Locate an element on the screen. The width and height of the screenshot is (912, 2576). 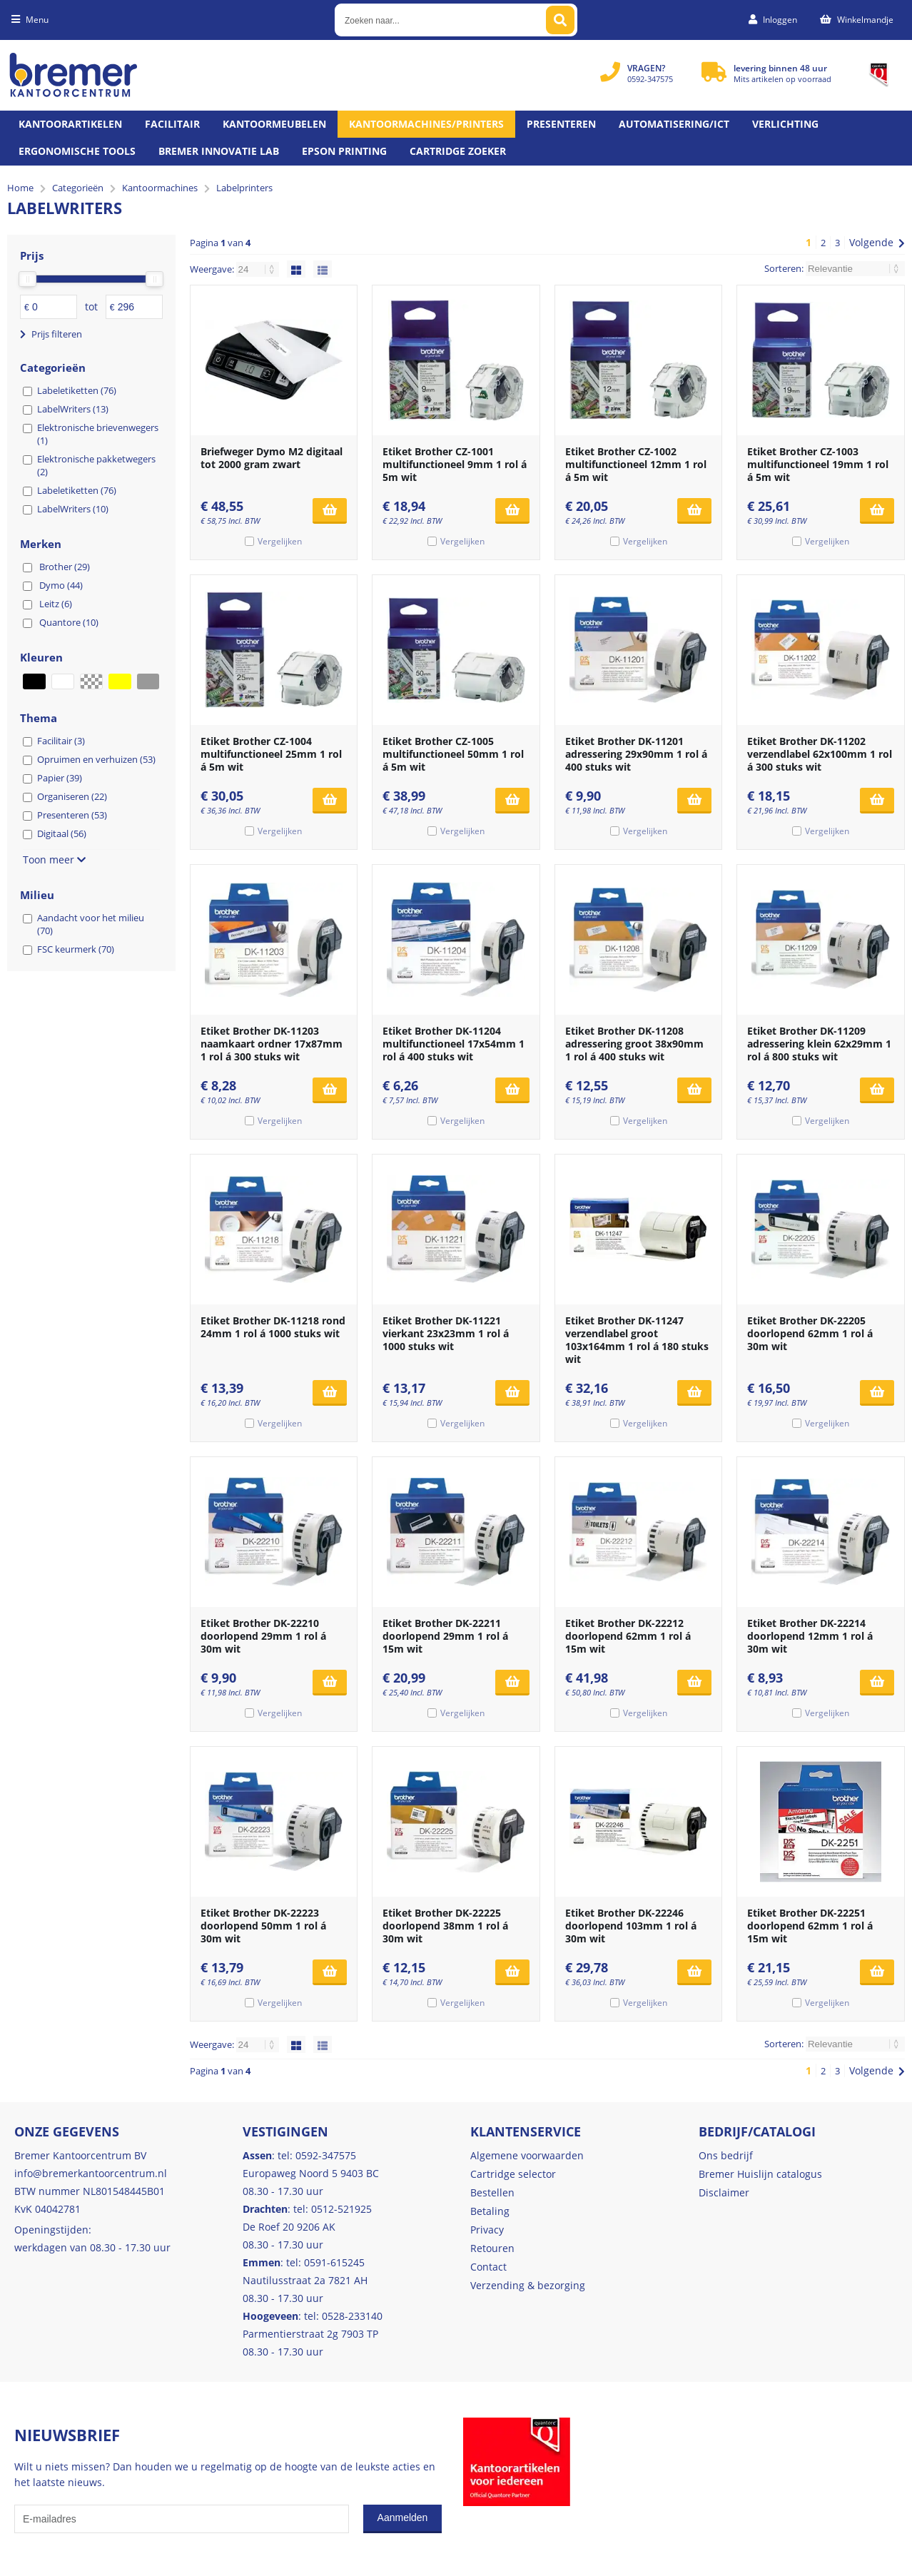
Etiket Brother DK-22205 doorlopend 62mm 1 rol á 30m wit is located at coordinates (810, 1333).